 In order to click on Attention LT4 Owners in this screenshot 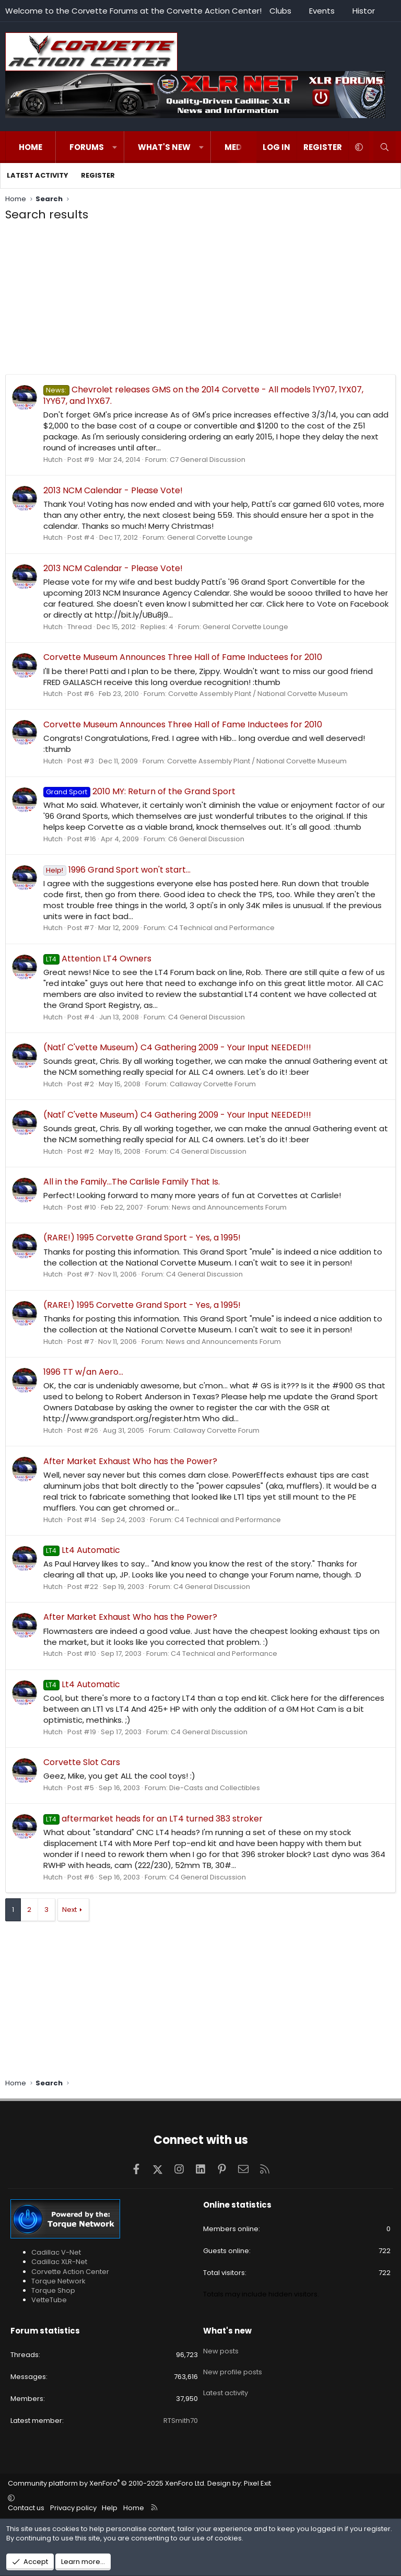, I will do `click(97, 959)`.